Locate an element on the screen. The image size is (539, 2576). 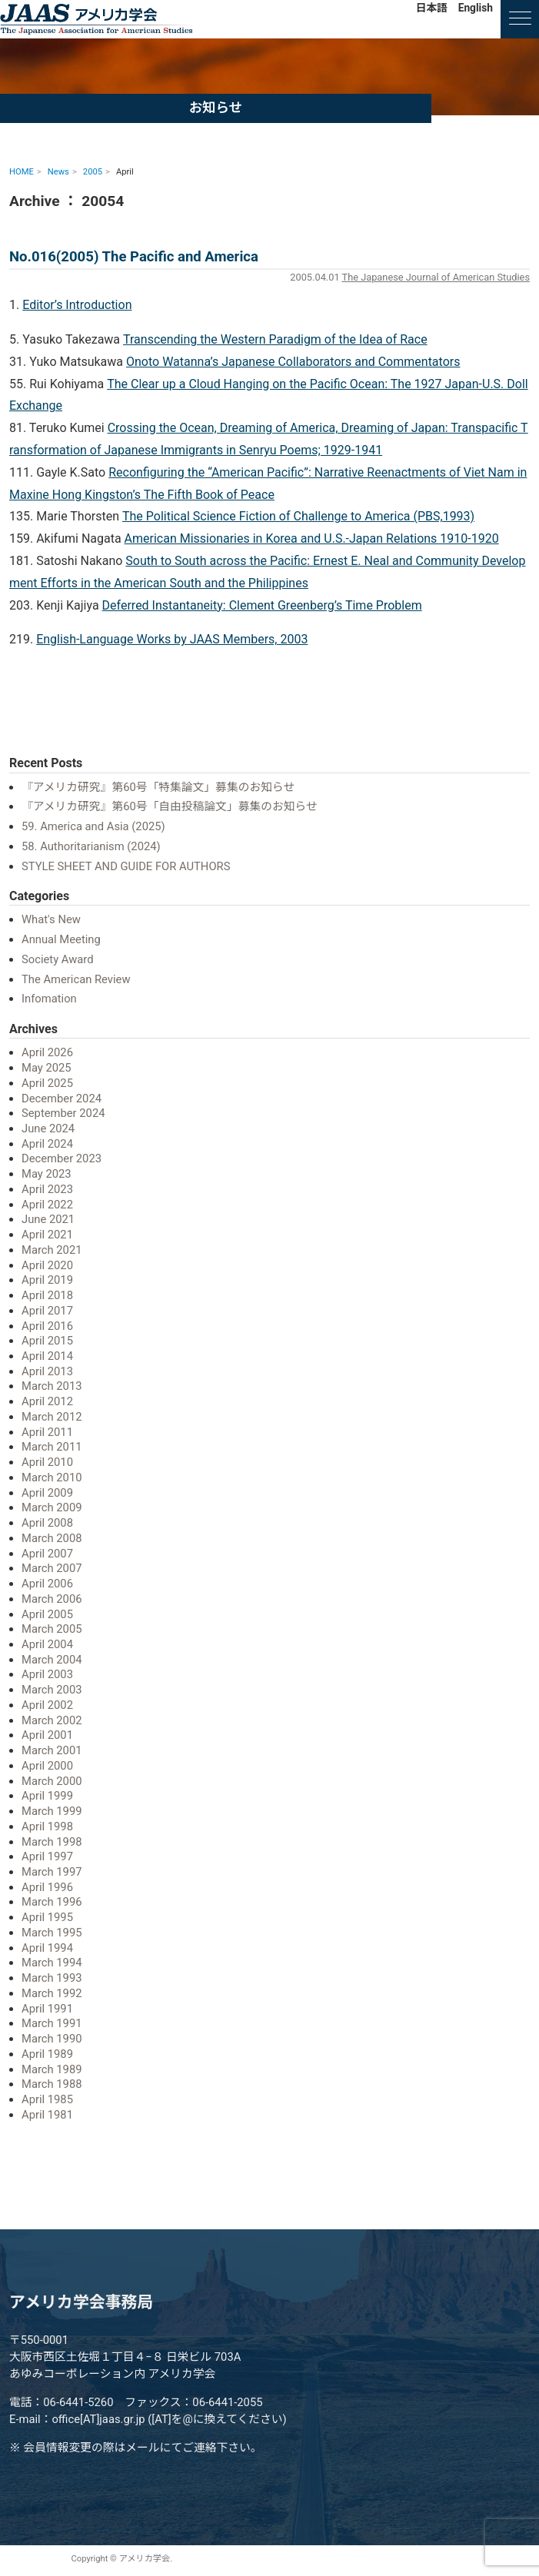
March 2009 is located at coordinates (52, 1507).